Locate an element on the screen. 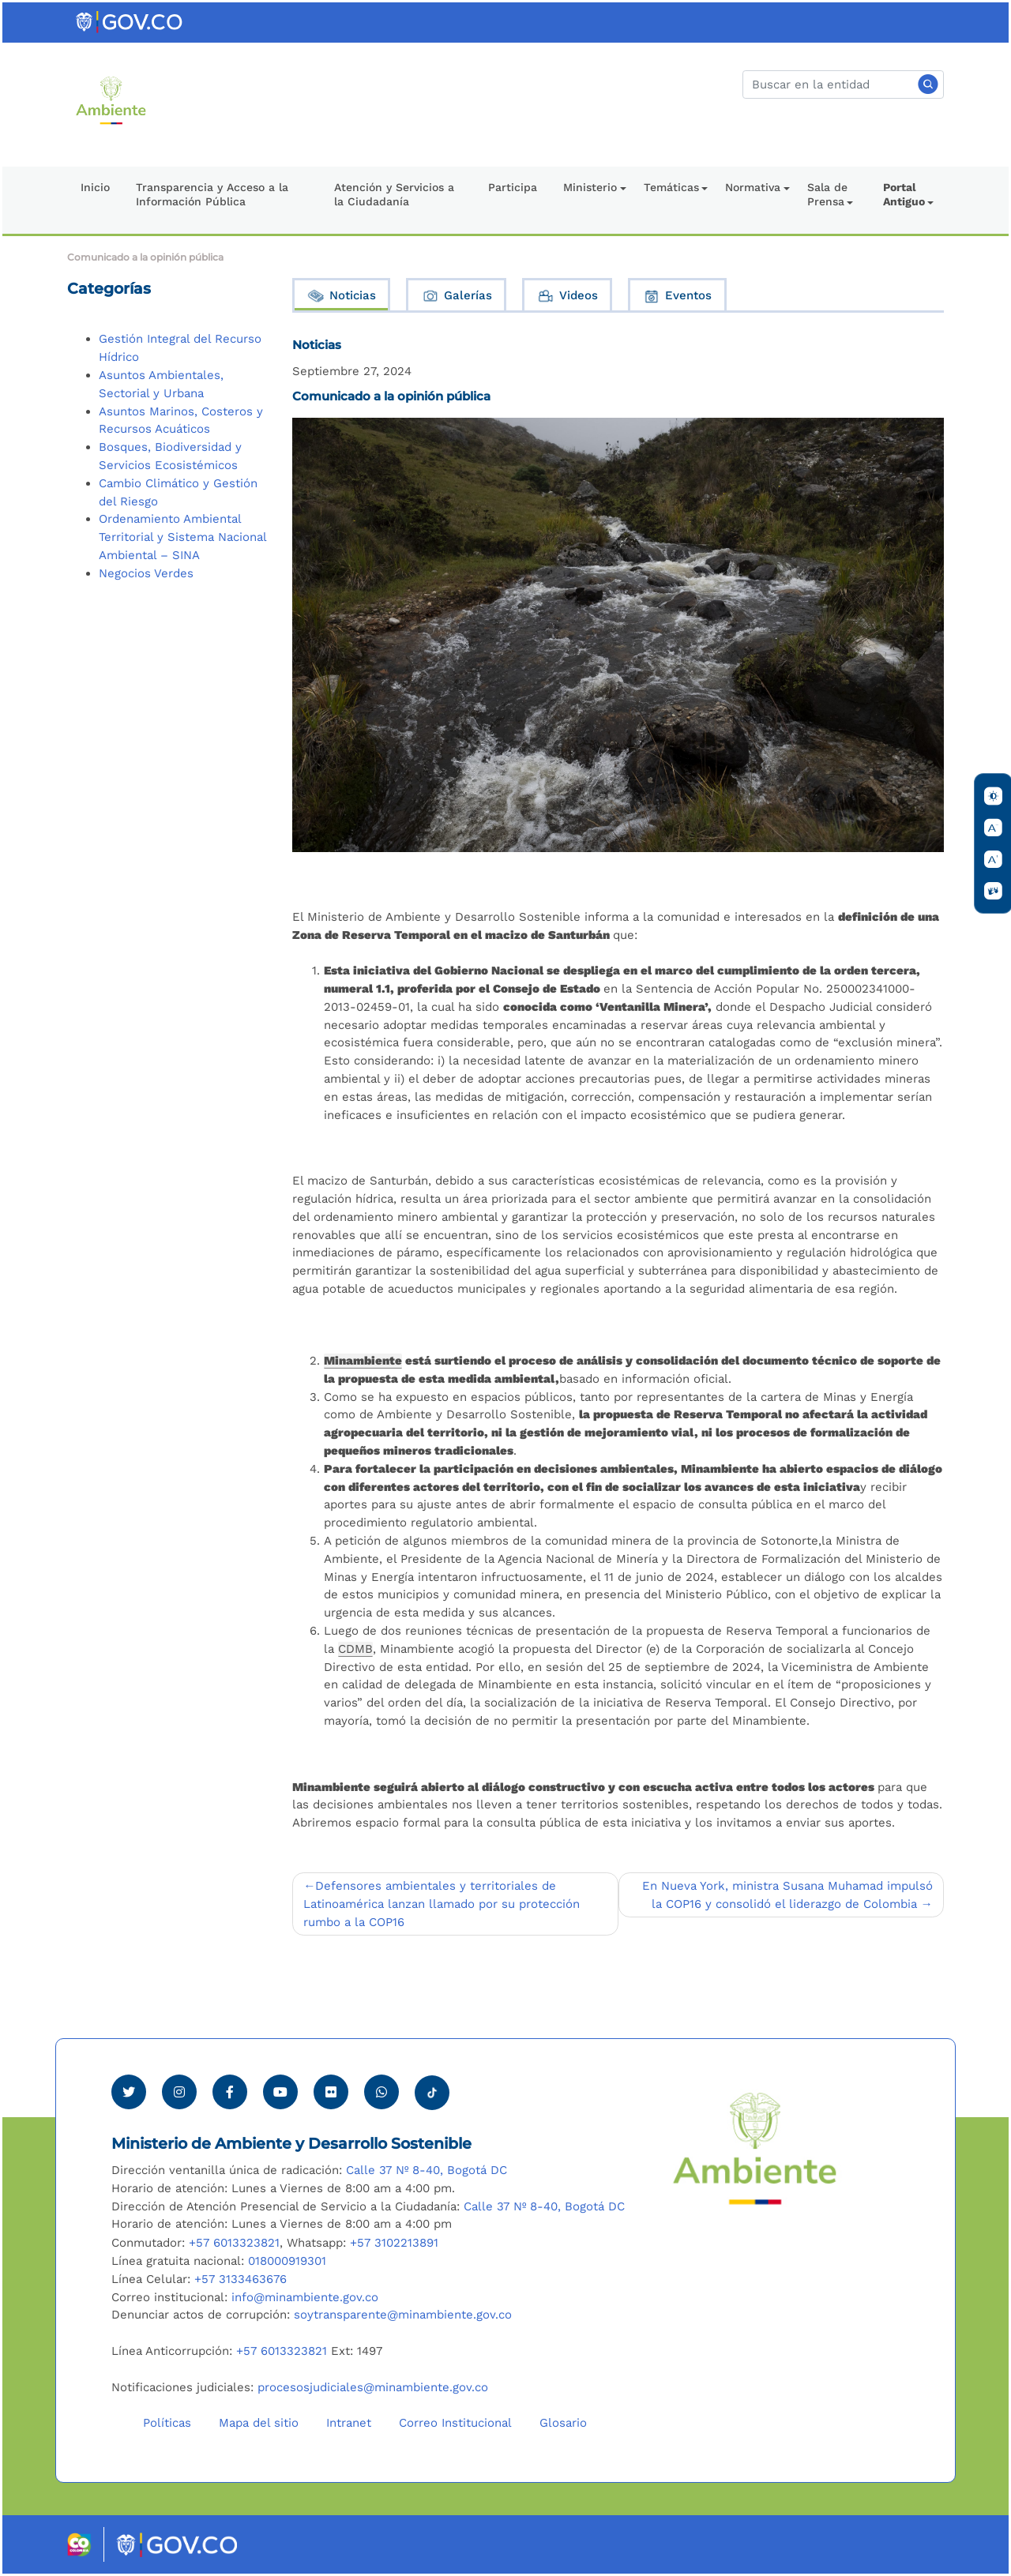  Temáticas is located at coordinates (671, 187).